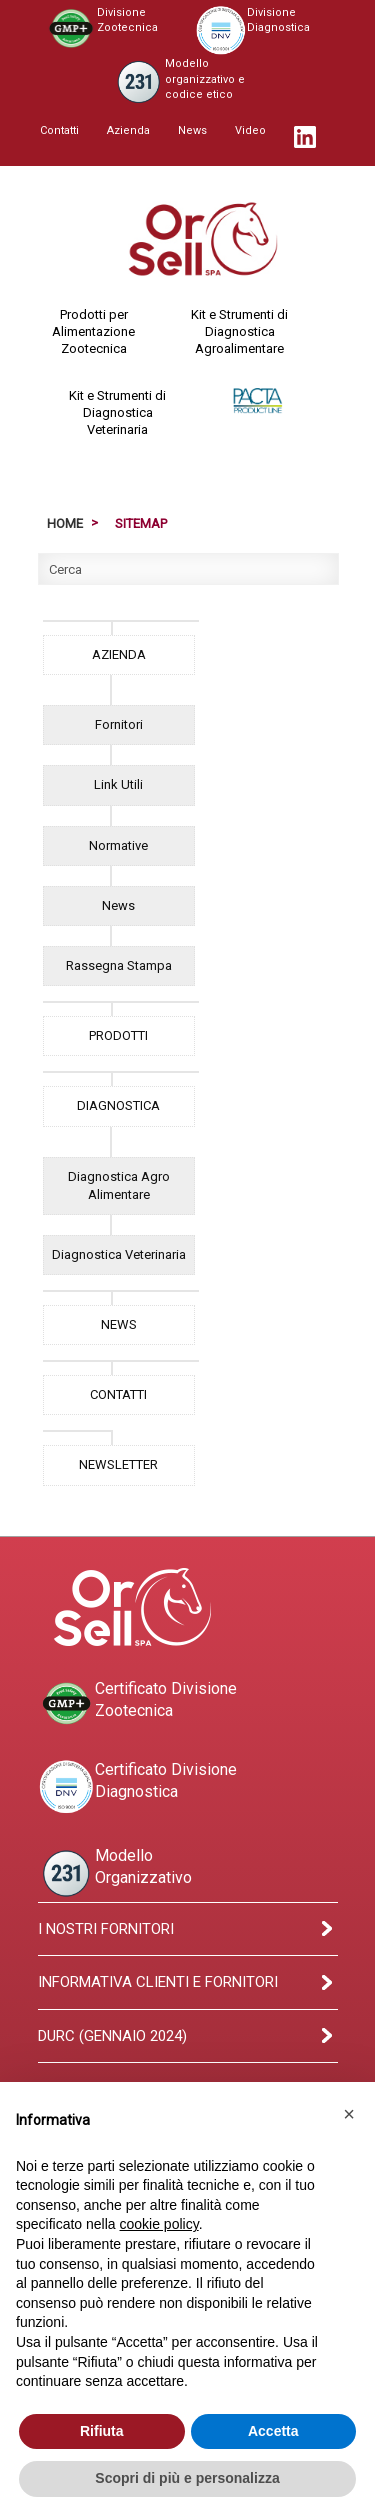  What do you see at coordinates (119, 1185) in the screenshot?
I see `Diagnostica Agro Alimentare` at bounding box center [119, 1185].